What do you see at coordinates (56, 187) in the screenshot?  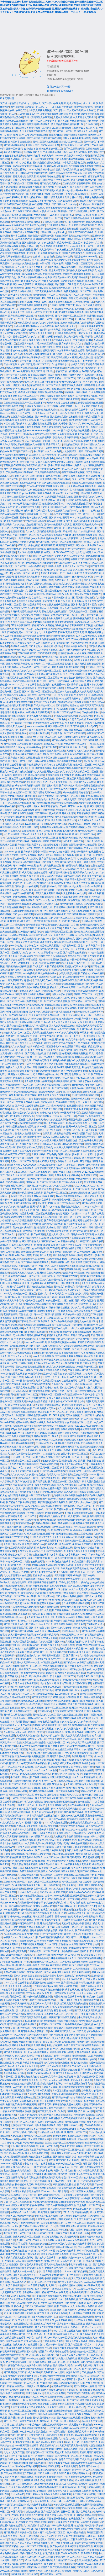 I see `久久精品国产亚洲av成人` at bounding box center [56, 187].